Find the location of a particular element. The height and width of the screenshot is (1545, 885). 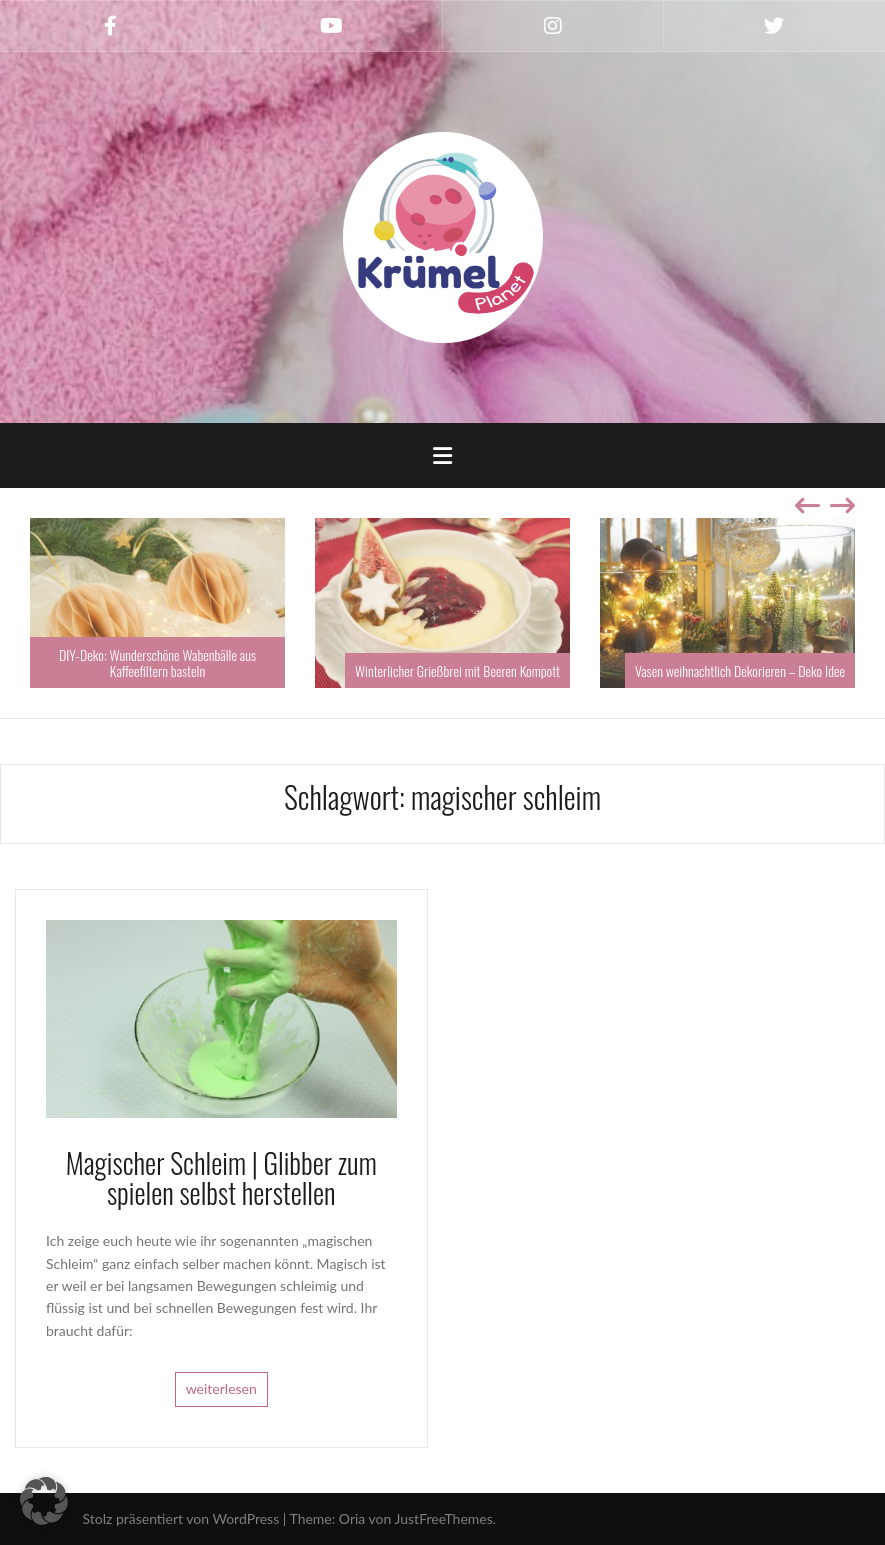

[button] is located at coordinates (44, 1501).